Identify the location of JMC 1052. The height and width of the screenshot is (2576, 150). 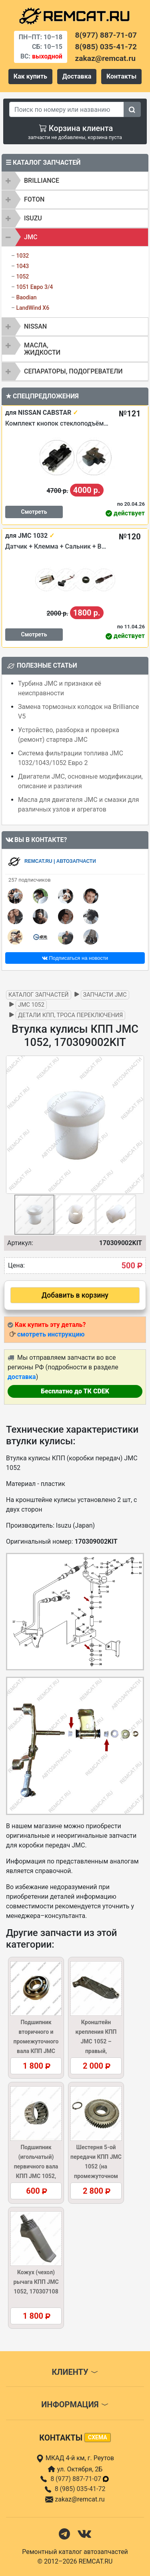
(31, 1004).